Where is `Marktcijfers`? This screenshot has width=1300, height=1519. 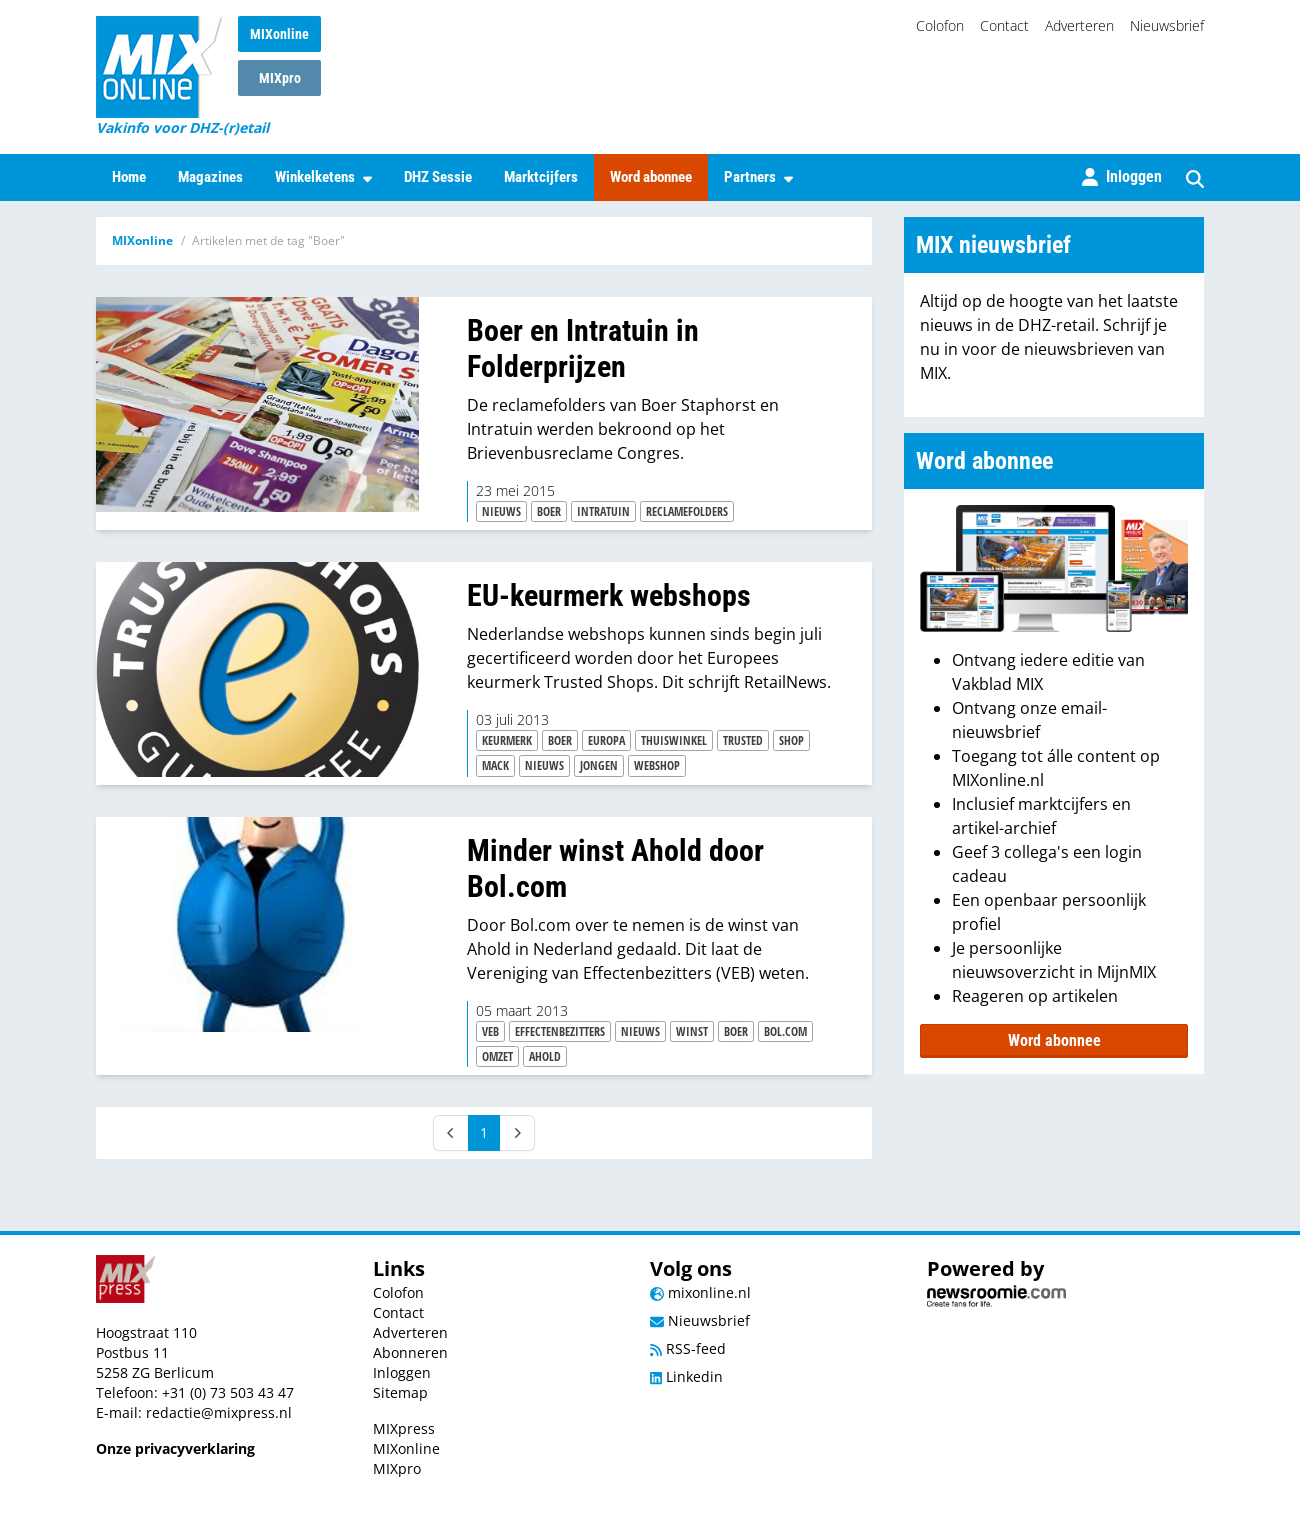
Marktcijfers is located at coordinates (541, 177).